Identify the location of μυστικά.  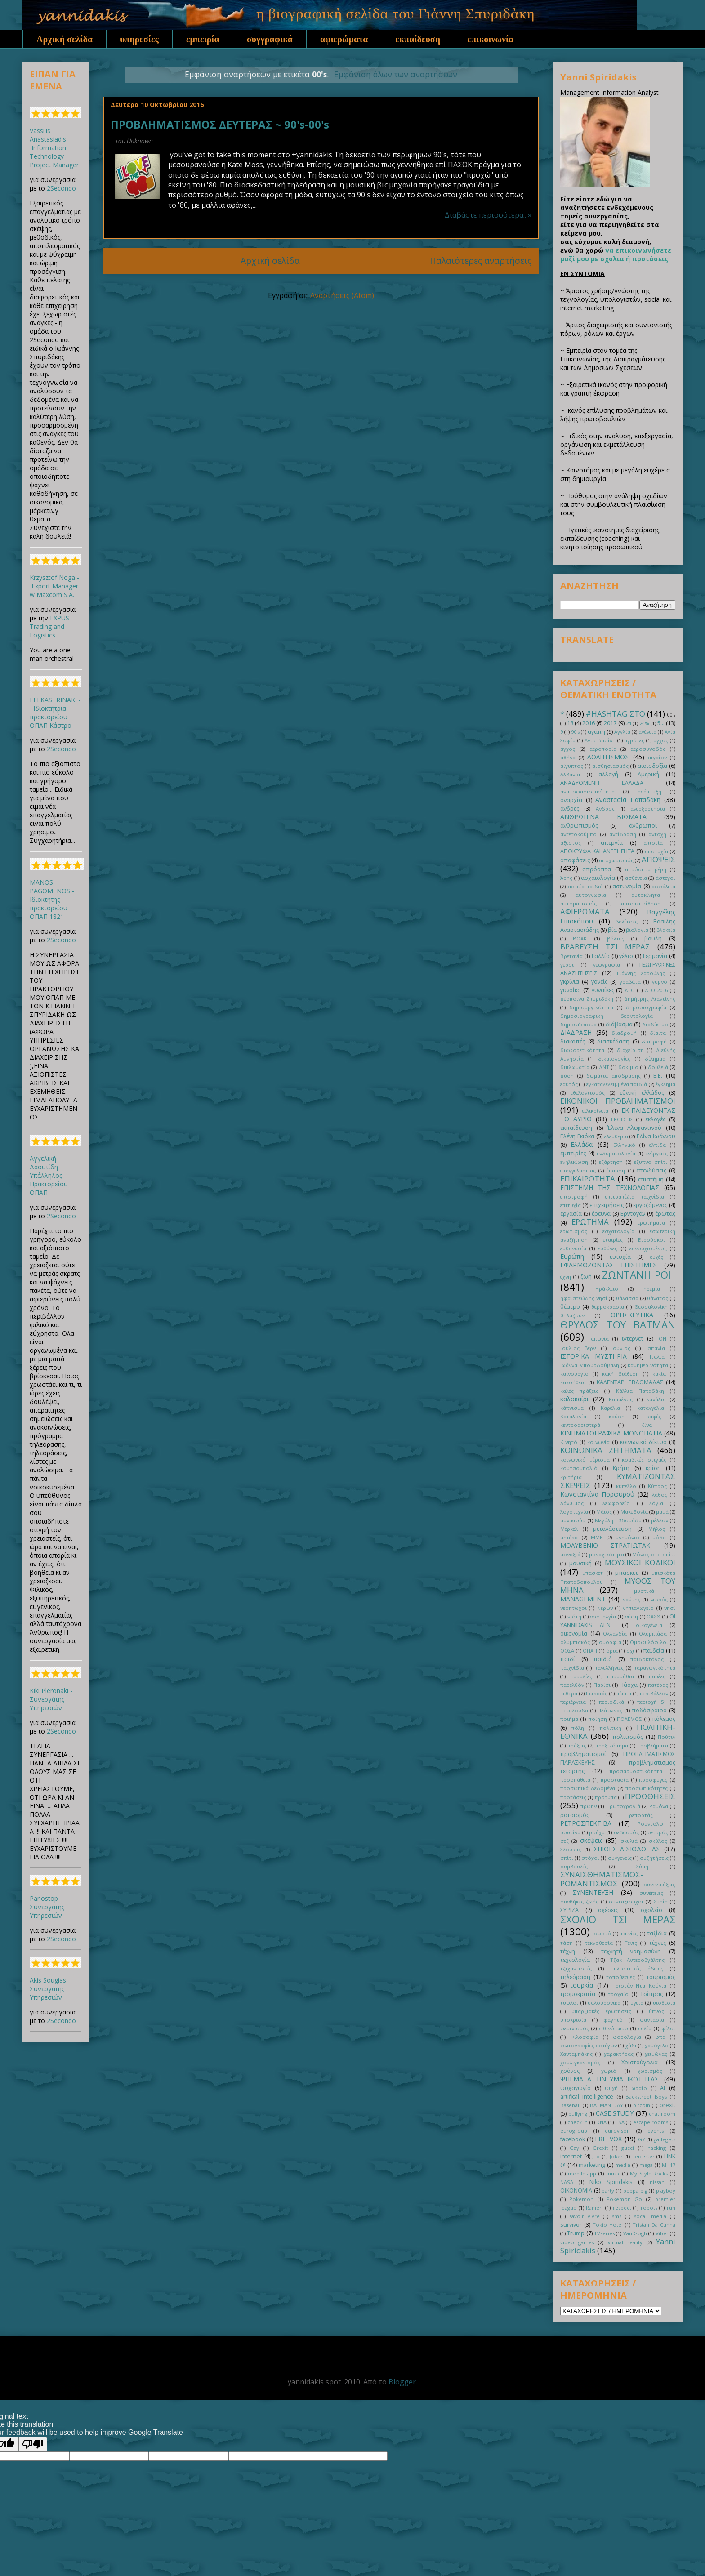
(644, 1590).